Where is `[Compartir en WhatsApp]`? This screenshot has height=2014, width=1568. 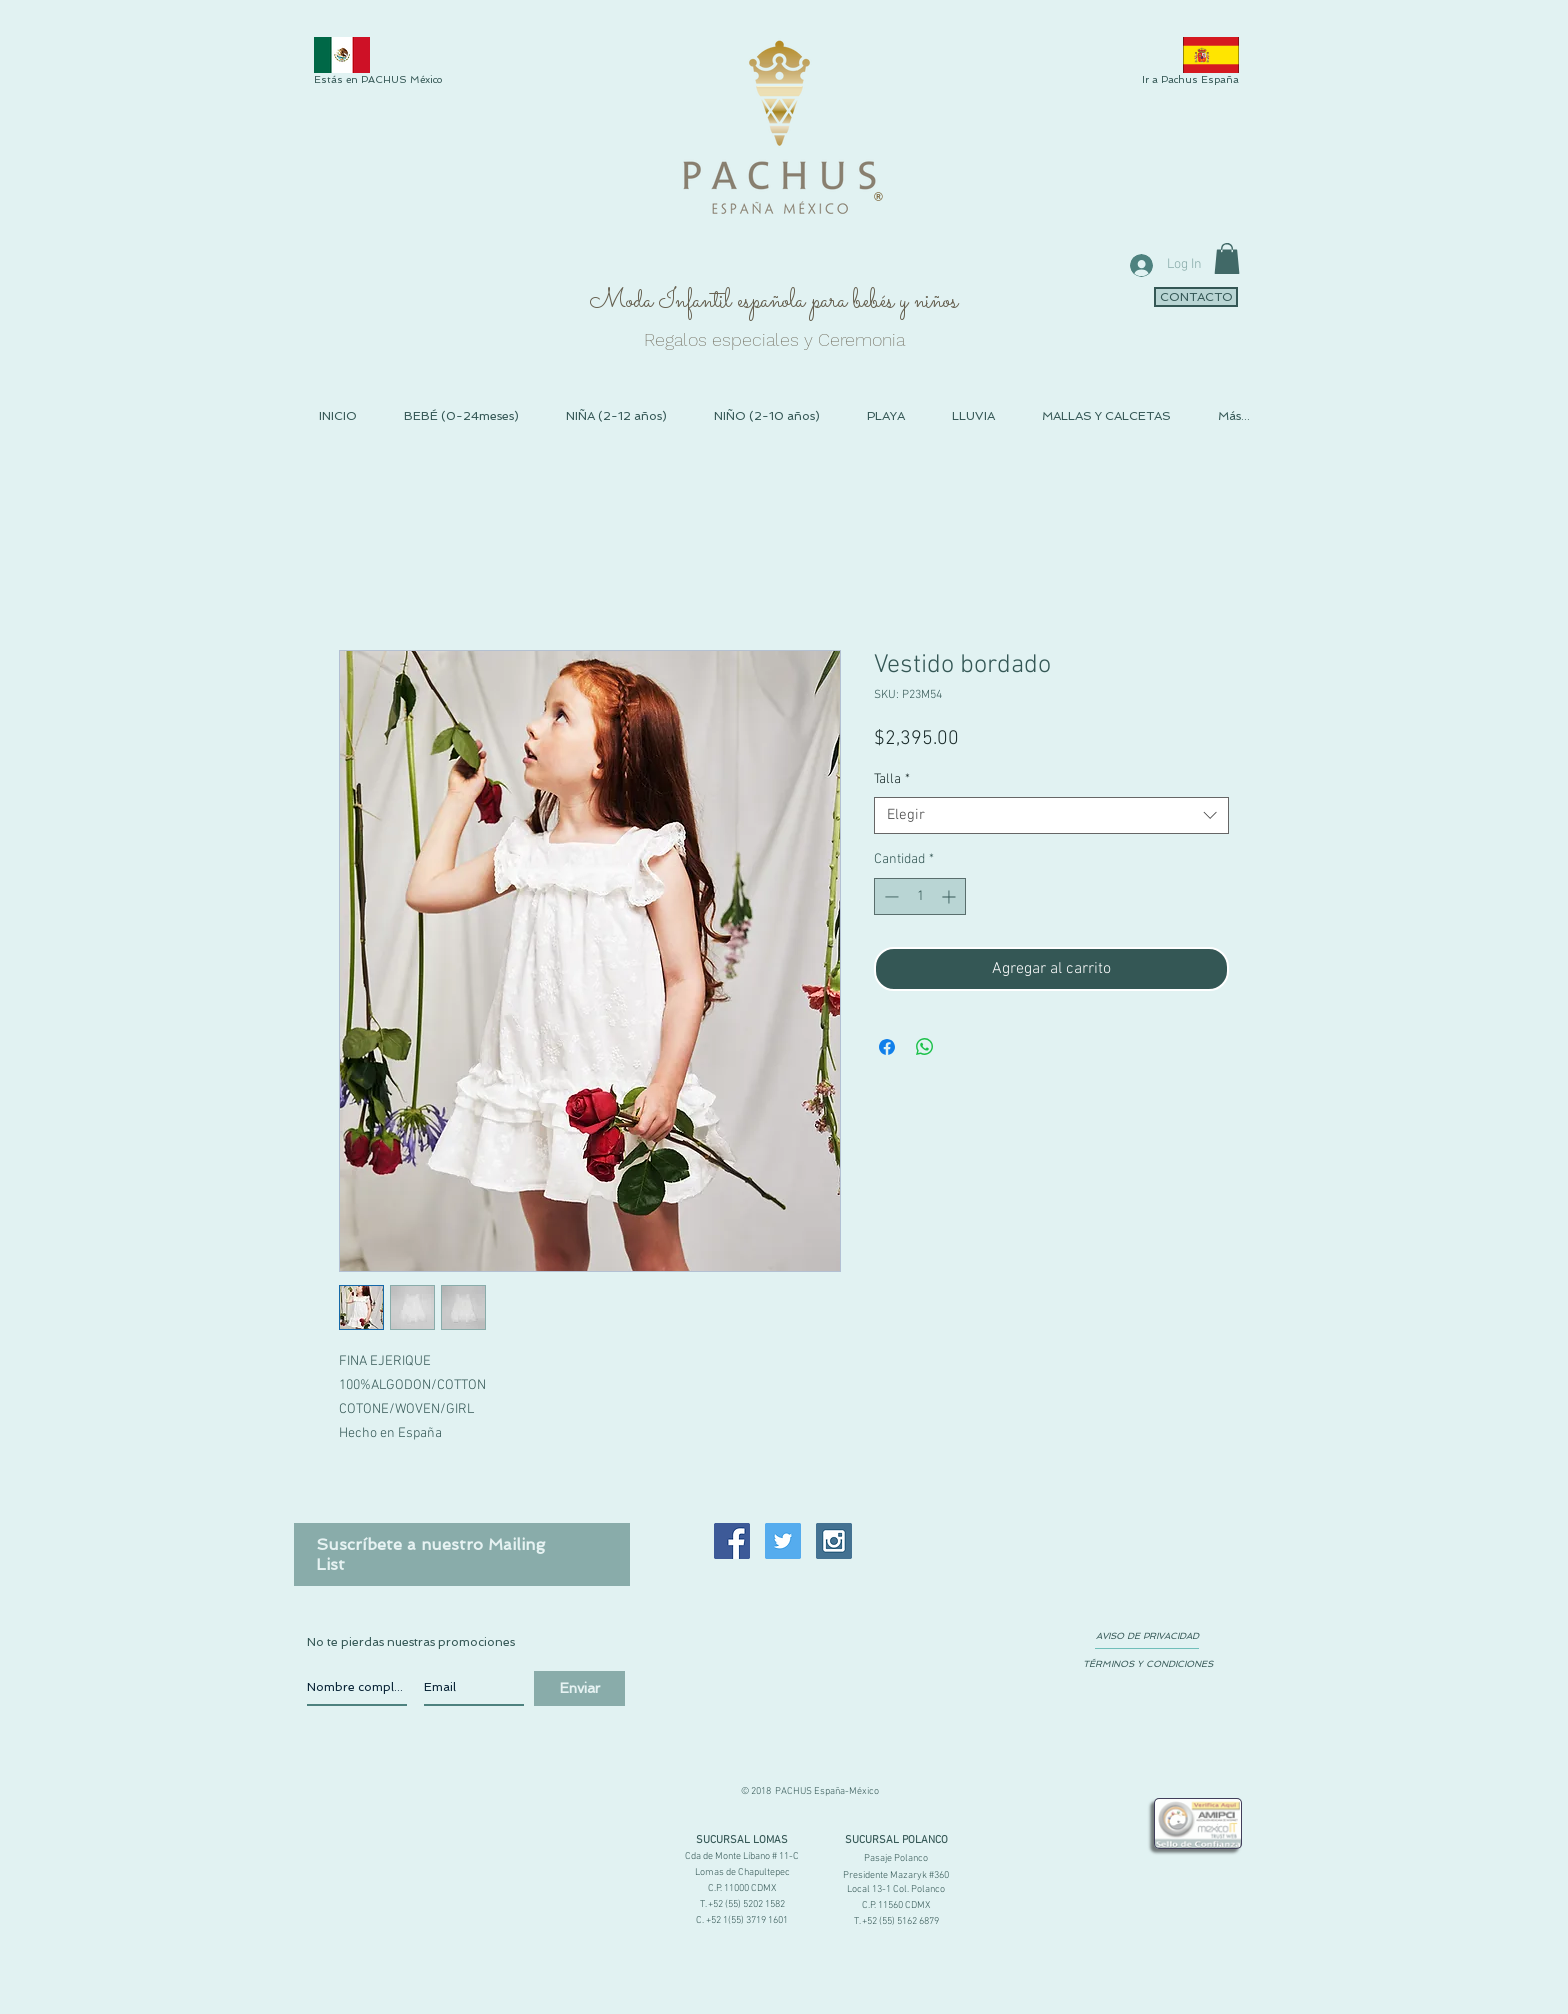
[Compartir en WhatsApp] is located at coordinates (925, 1047).